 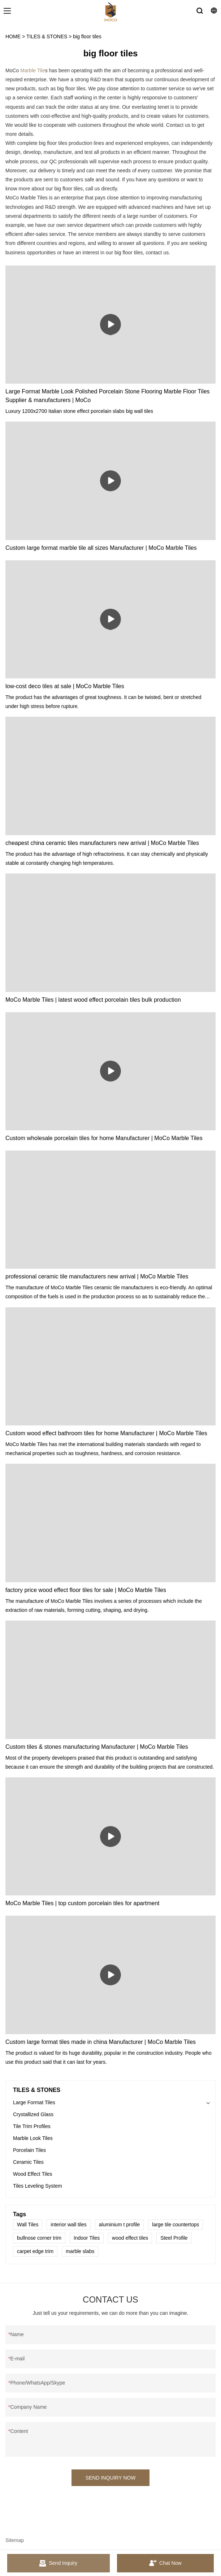 What do you see at coordinates (106, 1433) in the screenshot?
I see `Custom wood effect bathroom tiles for home Manufacturer | MoCo Marble Tiles` at bounding box center [106, 1433].